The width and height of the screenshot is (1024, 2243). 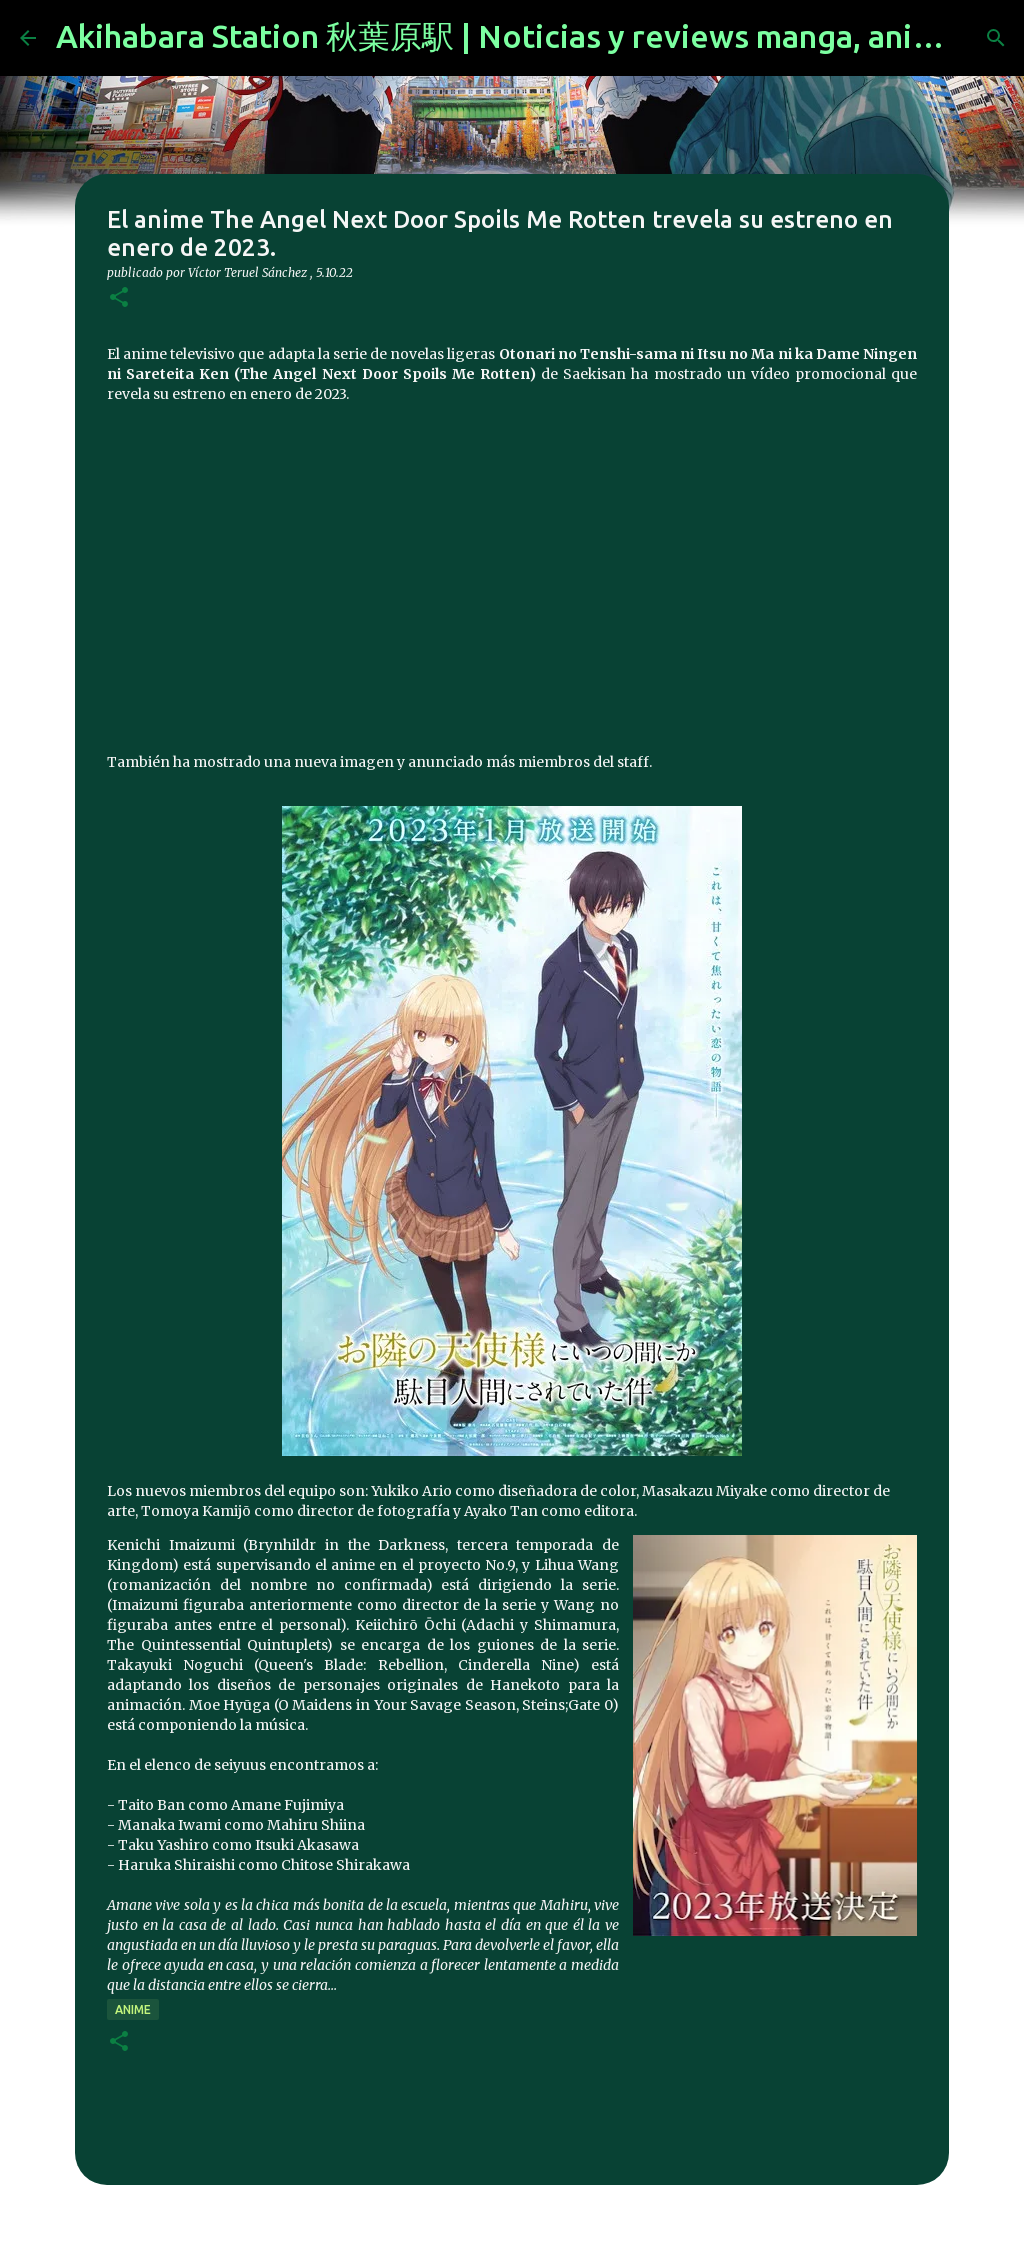 I want to click on anime, so click(x=133, y=2009).